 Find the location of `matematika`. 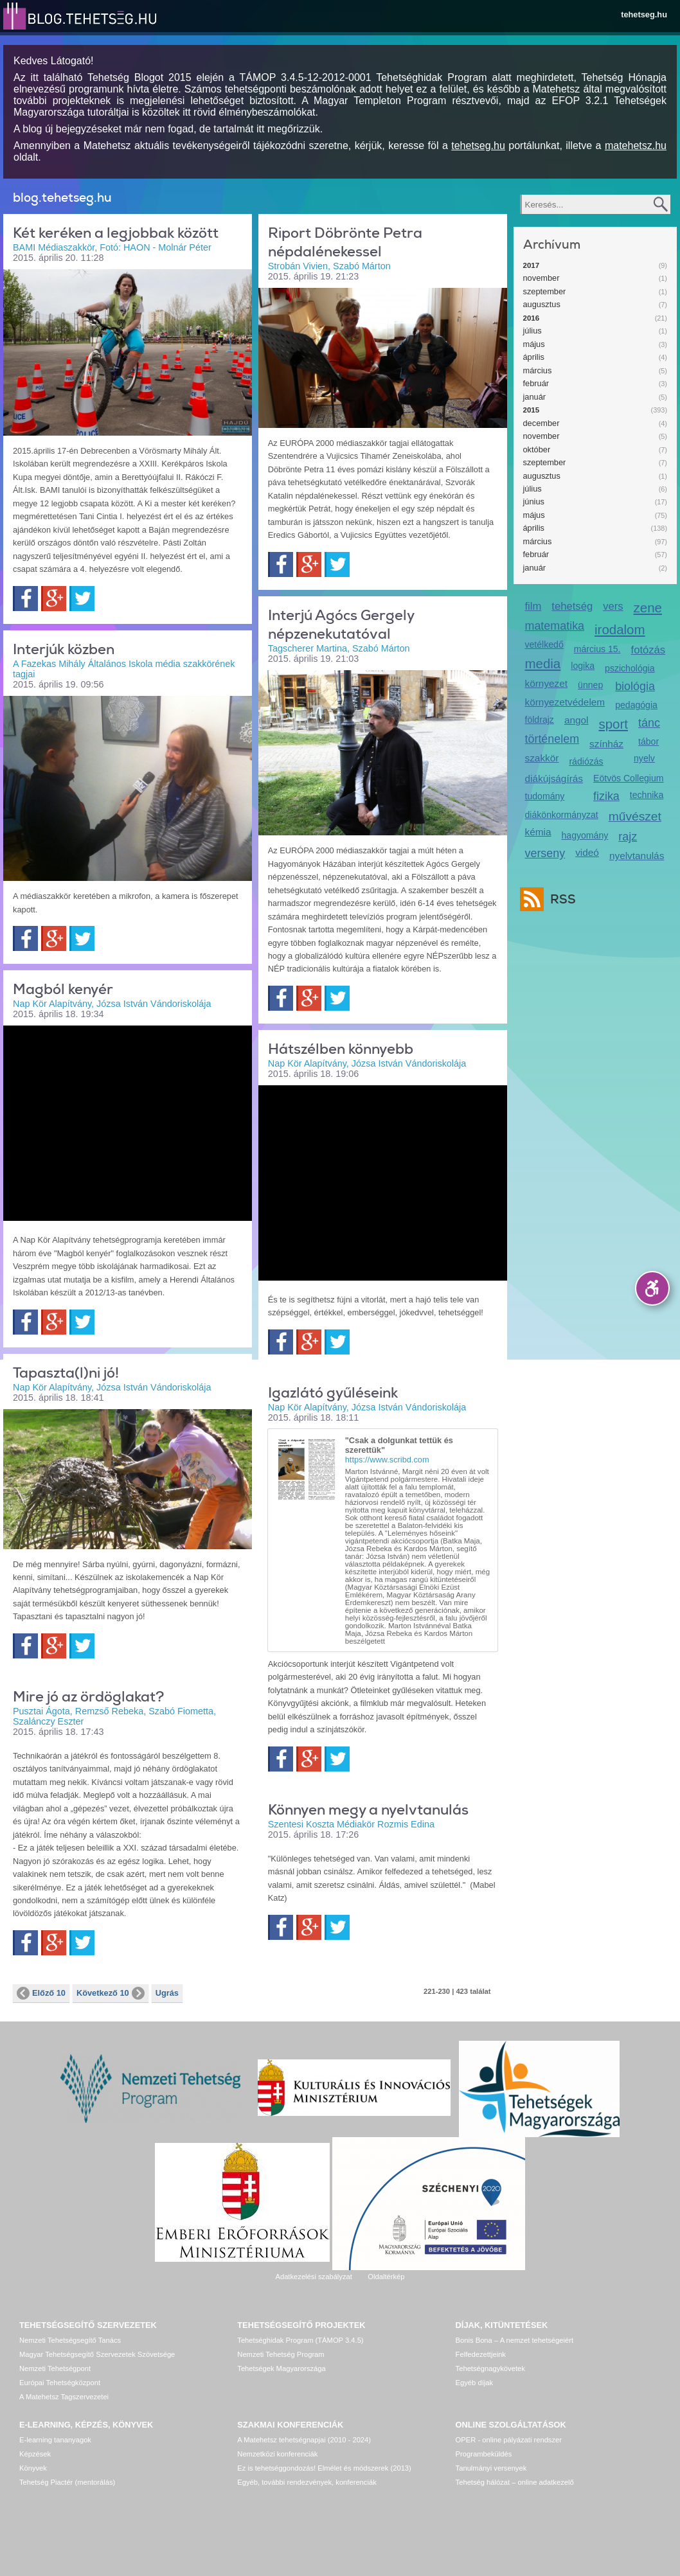

matematika is located at coordinates (555, 625).